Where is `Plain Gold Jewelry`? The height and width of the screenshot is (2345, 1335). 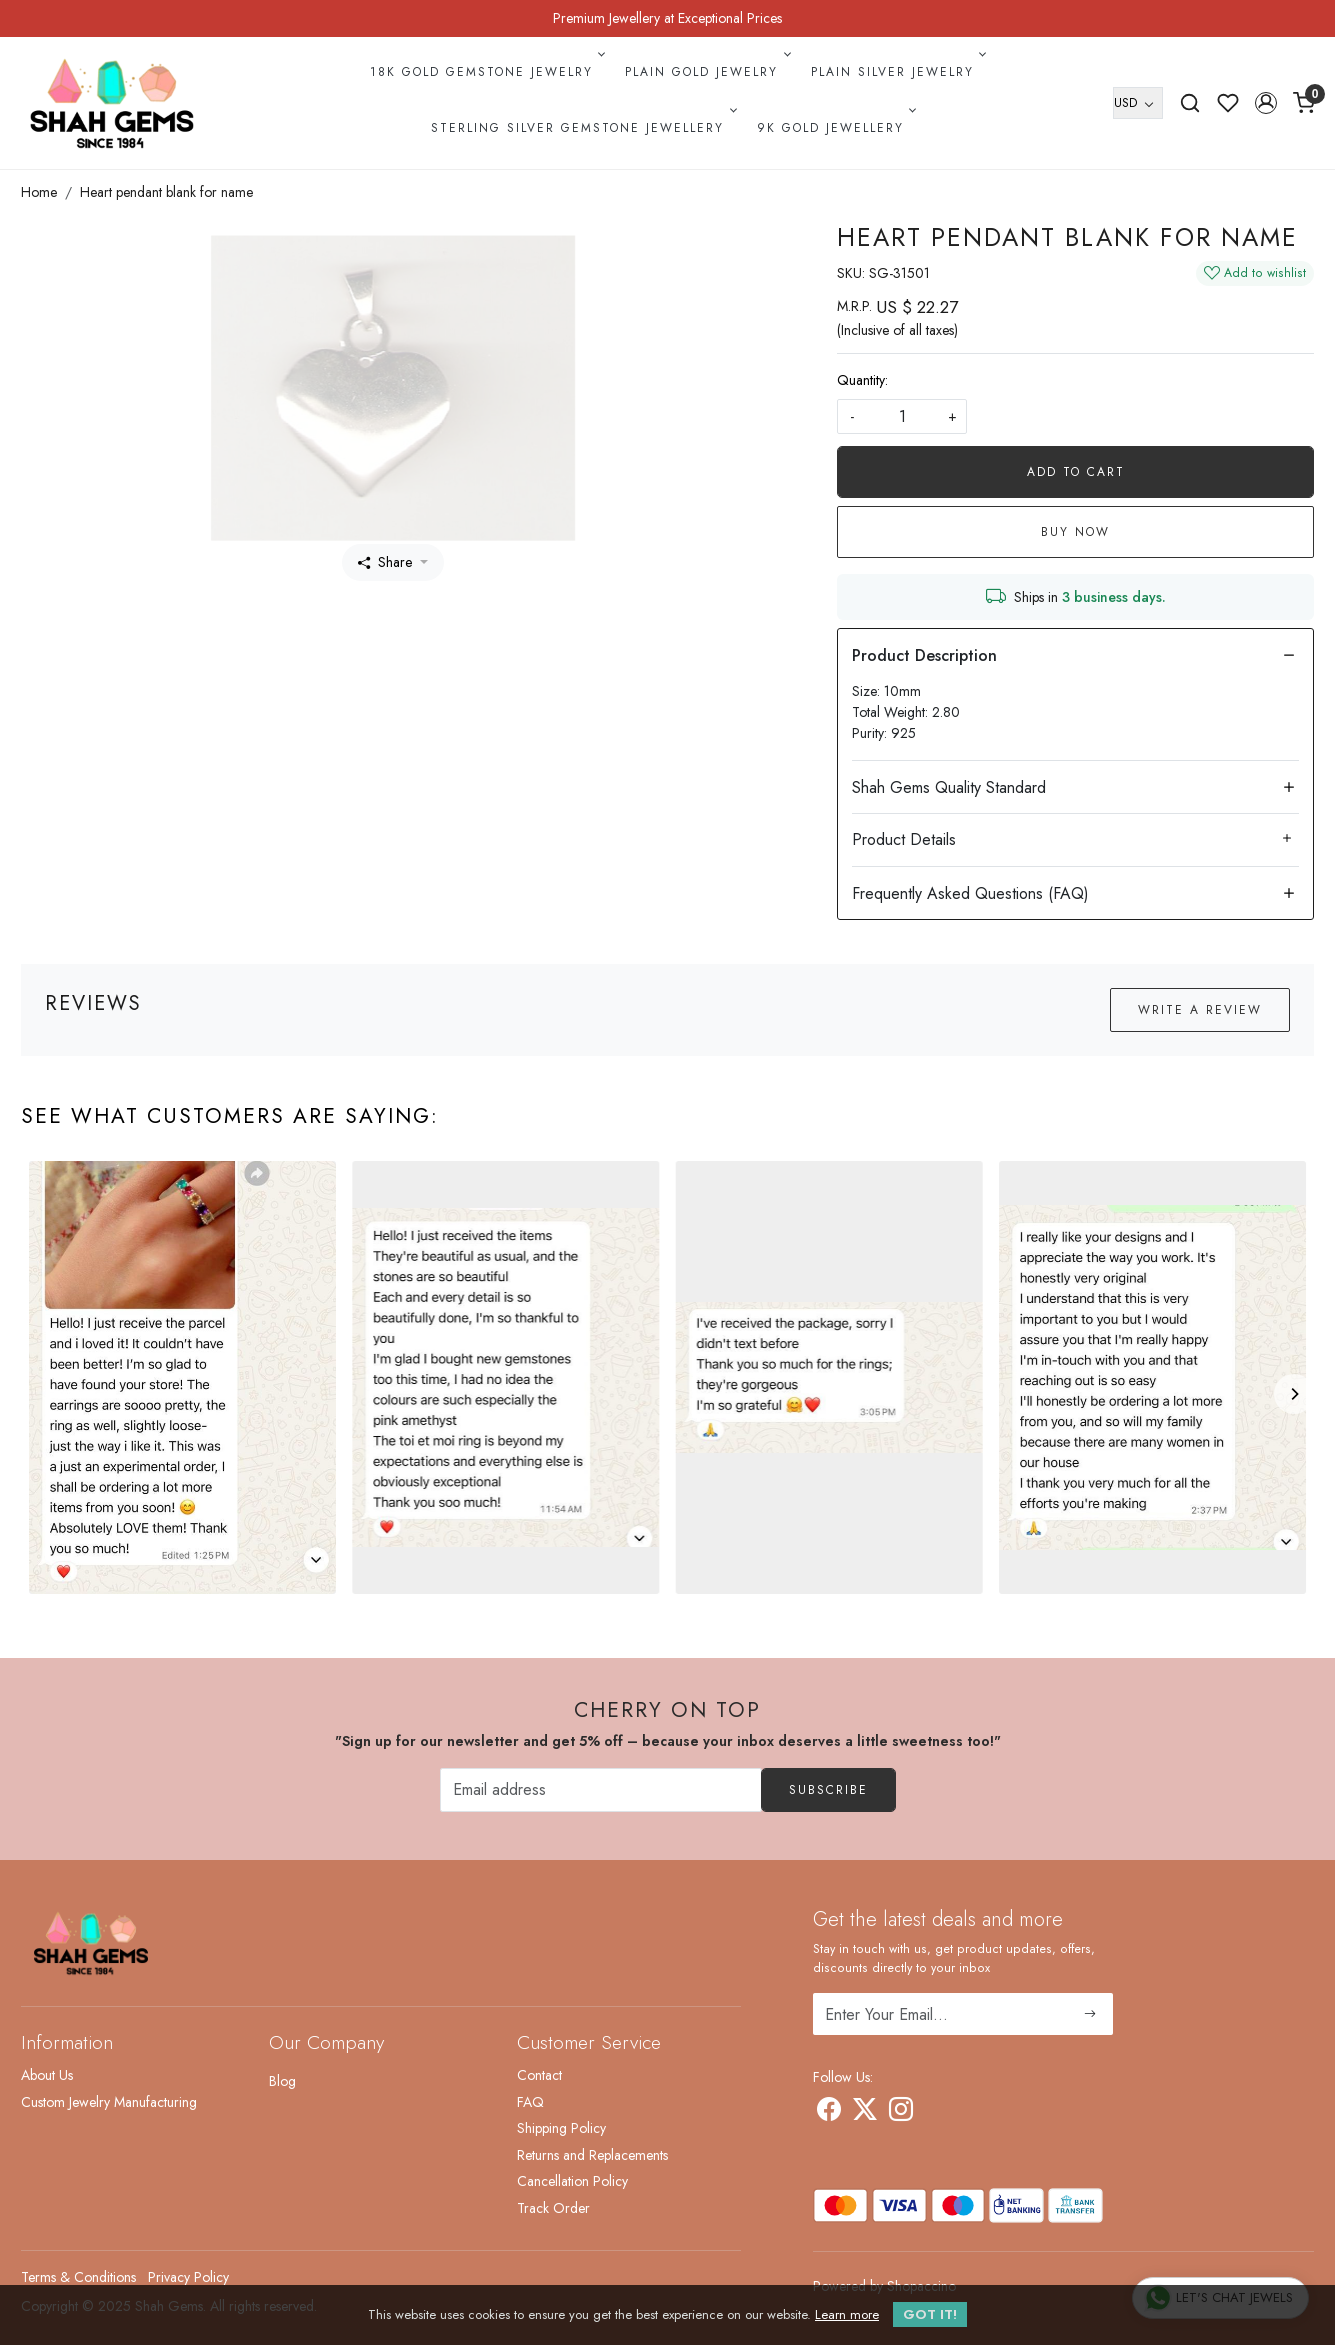
Plain Gold Jewelry is located at coordinates (706, 72).